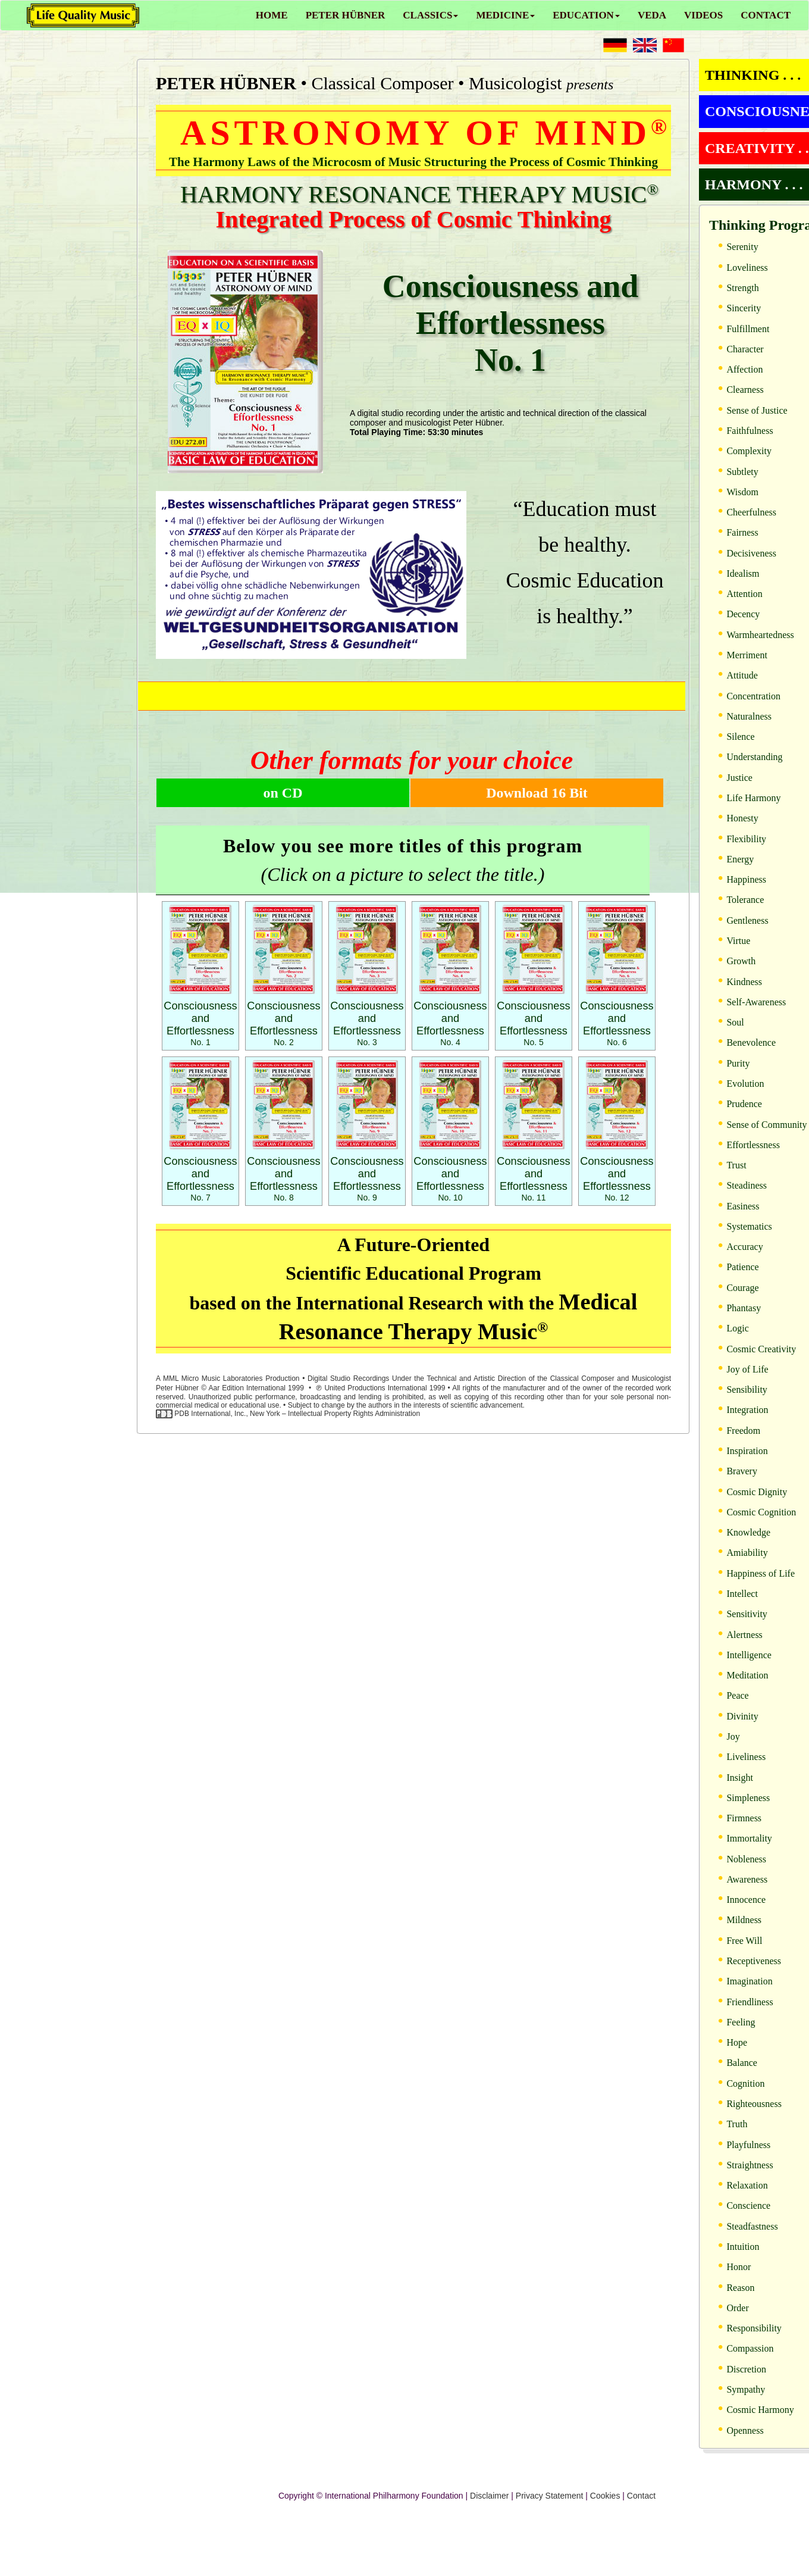  Describe the element at coordinates (744, 982) in the screenshot. I see `Kindness` at that location.